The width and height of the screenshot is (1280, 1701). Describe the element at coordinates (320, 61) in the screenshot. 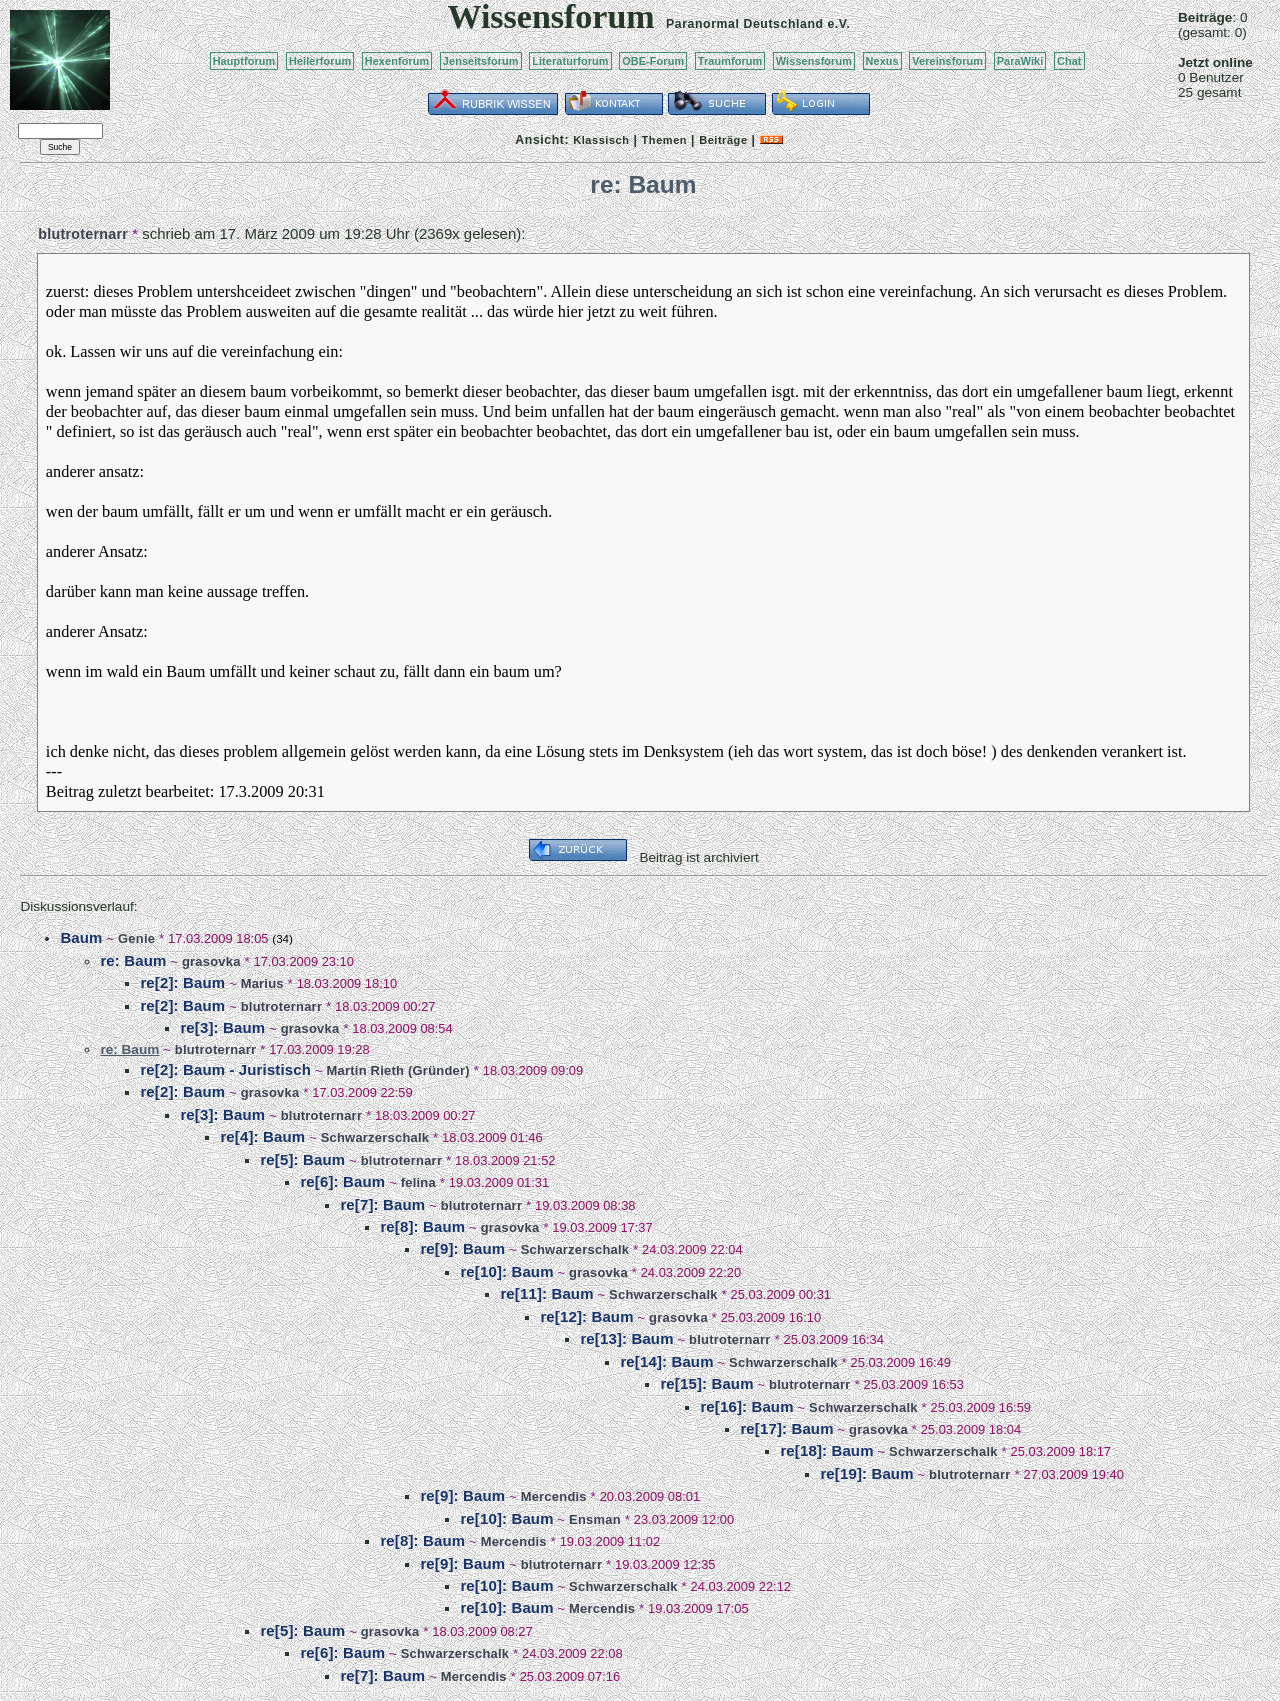

I see `Heilerforum` at that location.